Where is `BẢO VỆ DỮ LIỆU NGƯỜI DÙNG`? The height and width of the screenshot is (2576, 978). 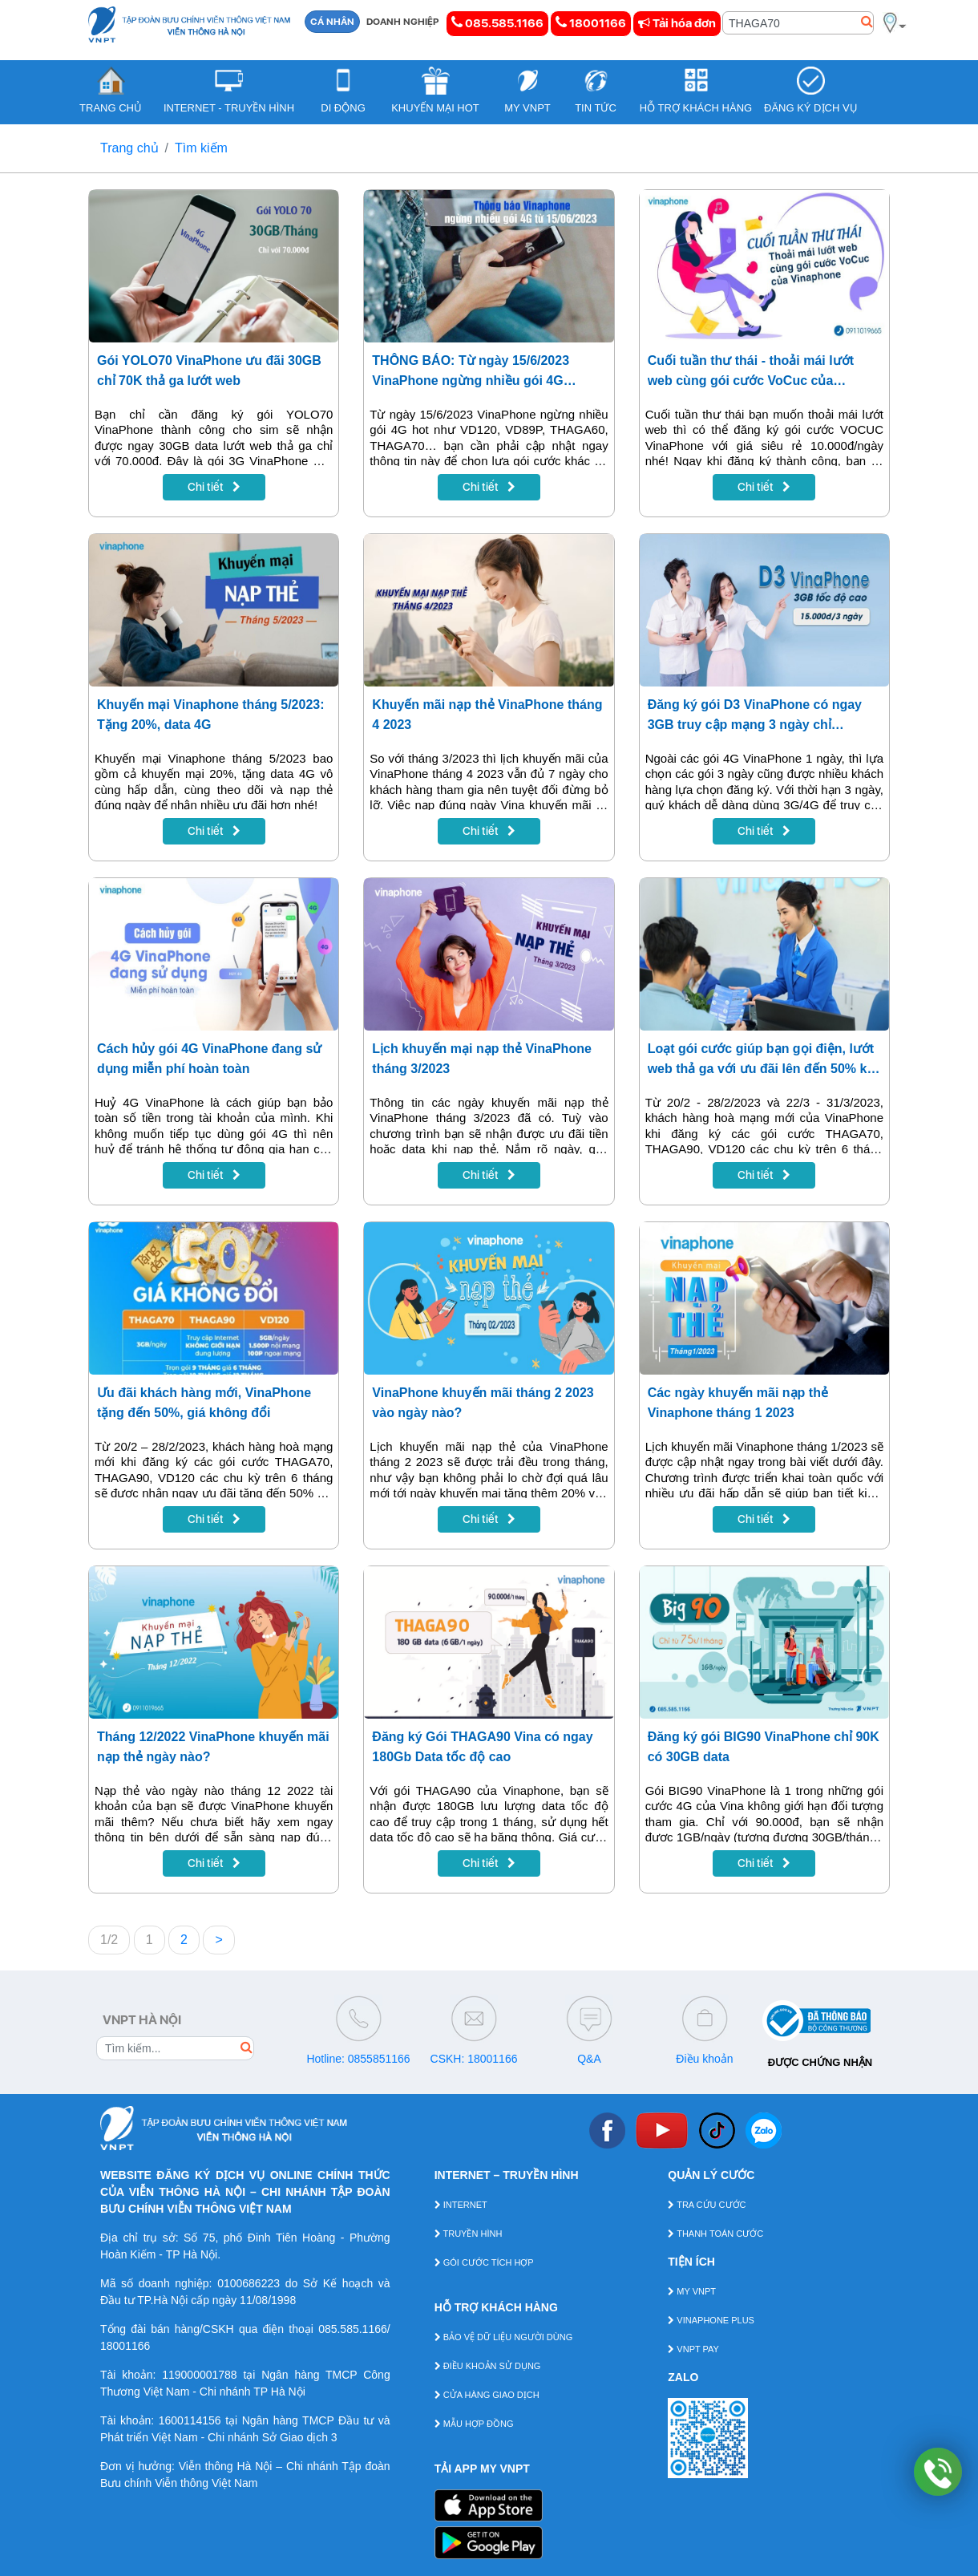
BẢO VỆ DỮ LIỆU NGƯỜI DÙNG is located at coordinates (503, 2337).